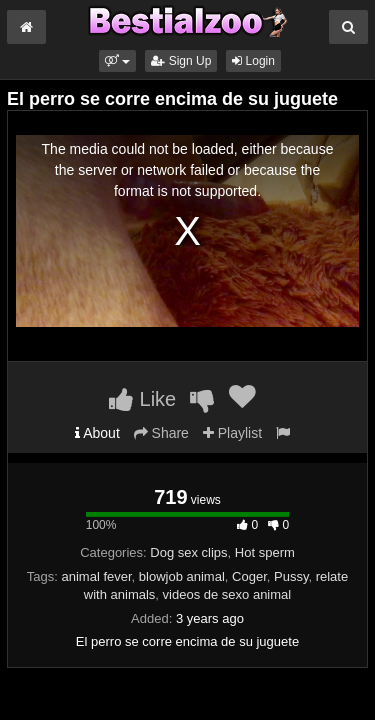 Image resolution: width=375 pixels, height=720 pixels. What do you see at coordinates (249, 576) in the screenshot?
I see `Coger` at bounding box center [249, 576].